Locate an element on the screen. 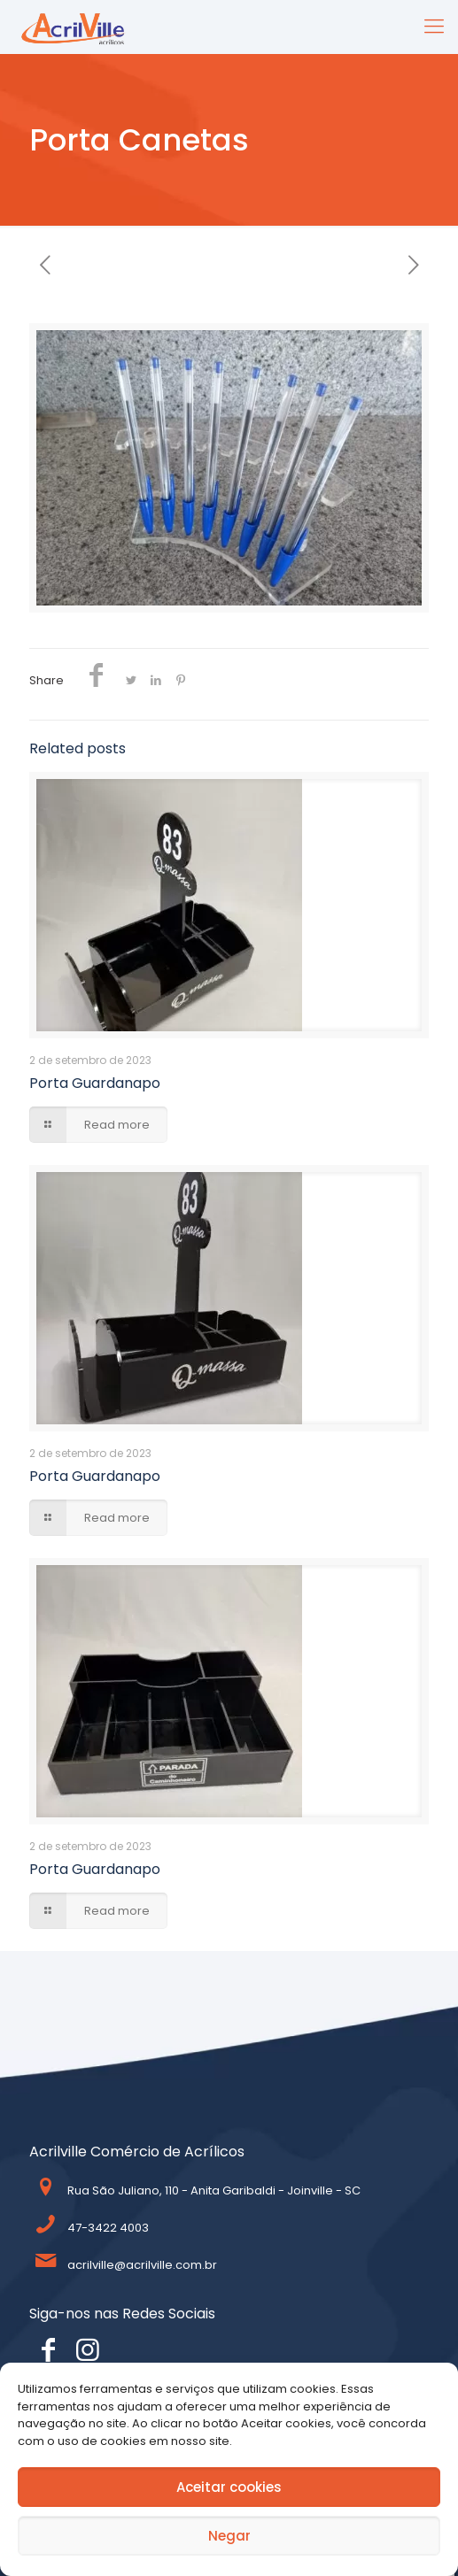 This screenshot has width=458, height=2576. 47-3422 4003 is located at coordinates (108, 2227).